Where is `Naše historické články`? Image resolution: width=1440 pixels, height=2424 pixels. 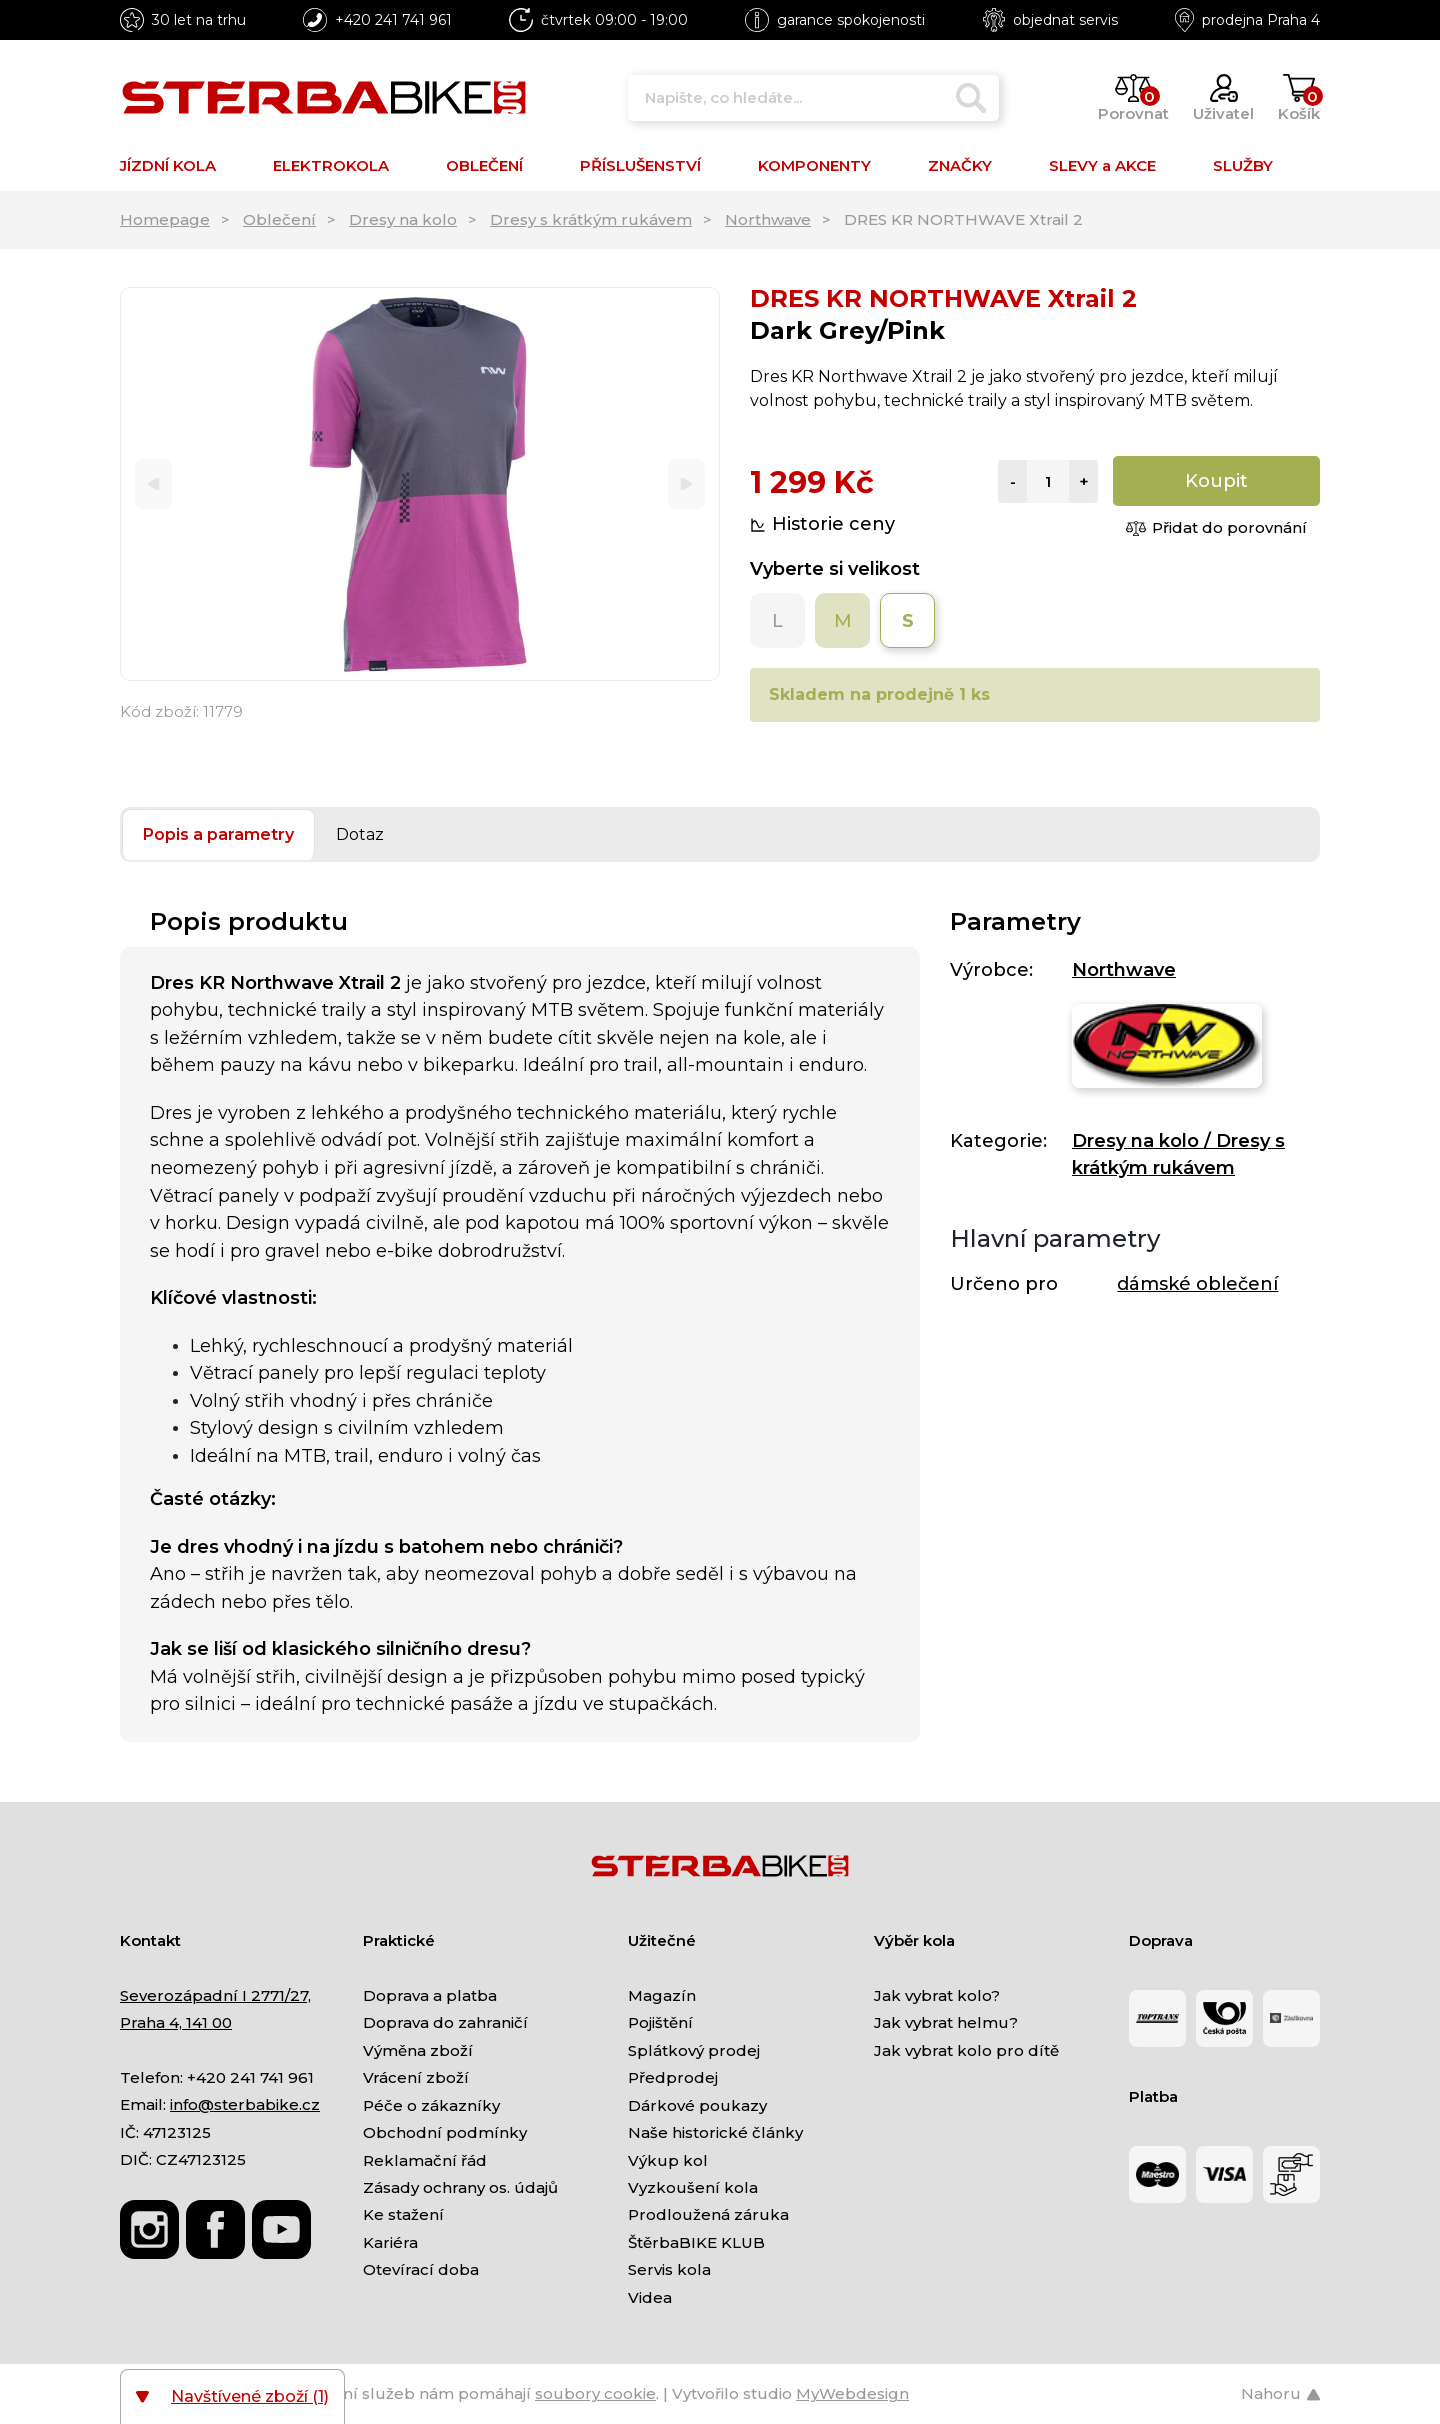
Naše historické články is located at coordinates (715, 2132).